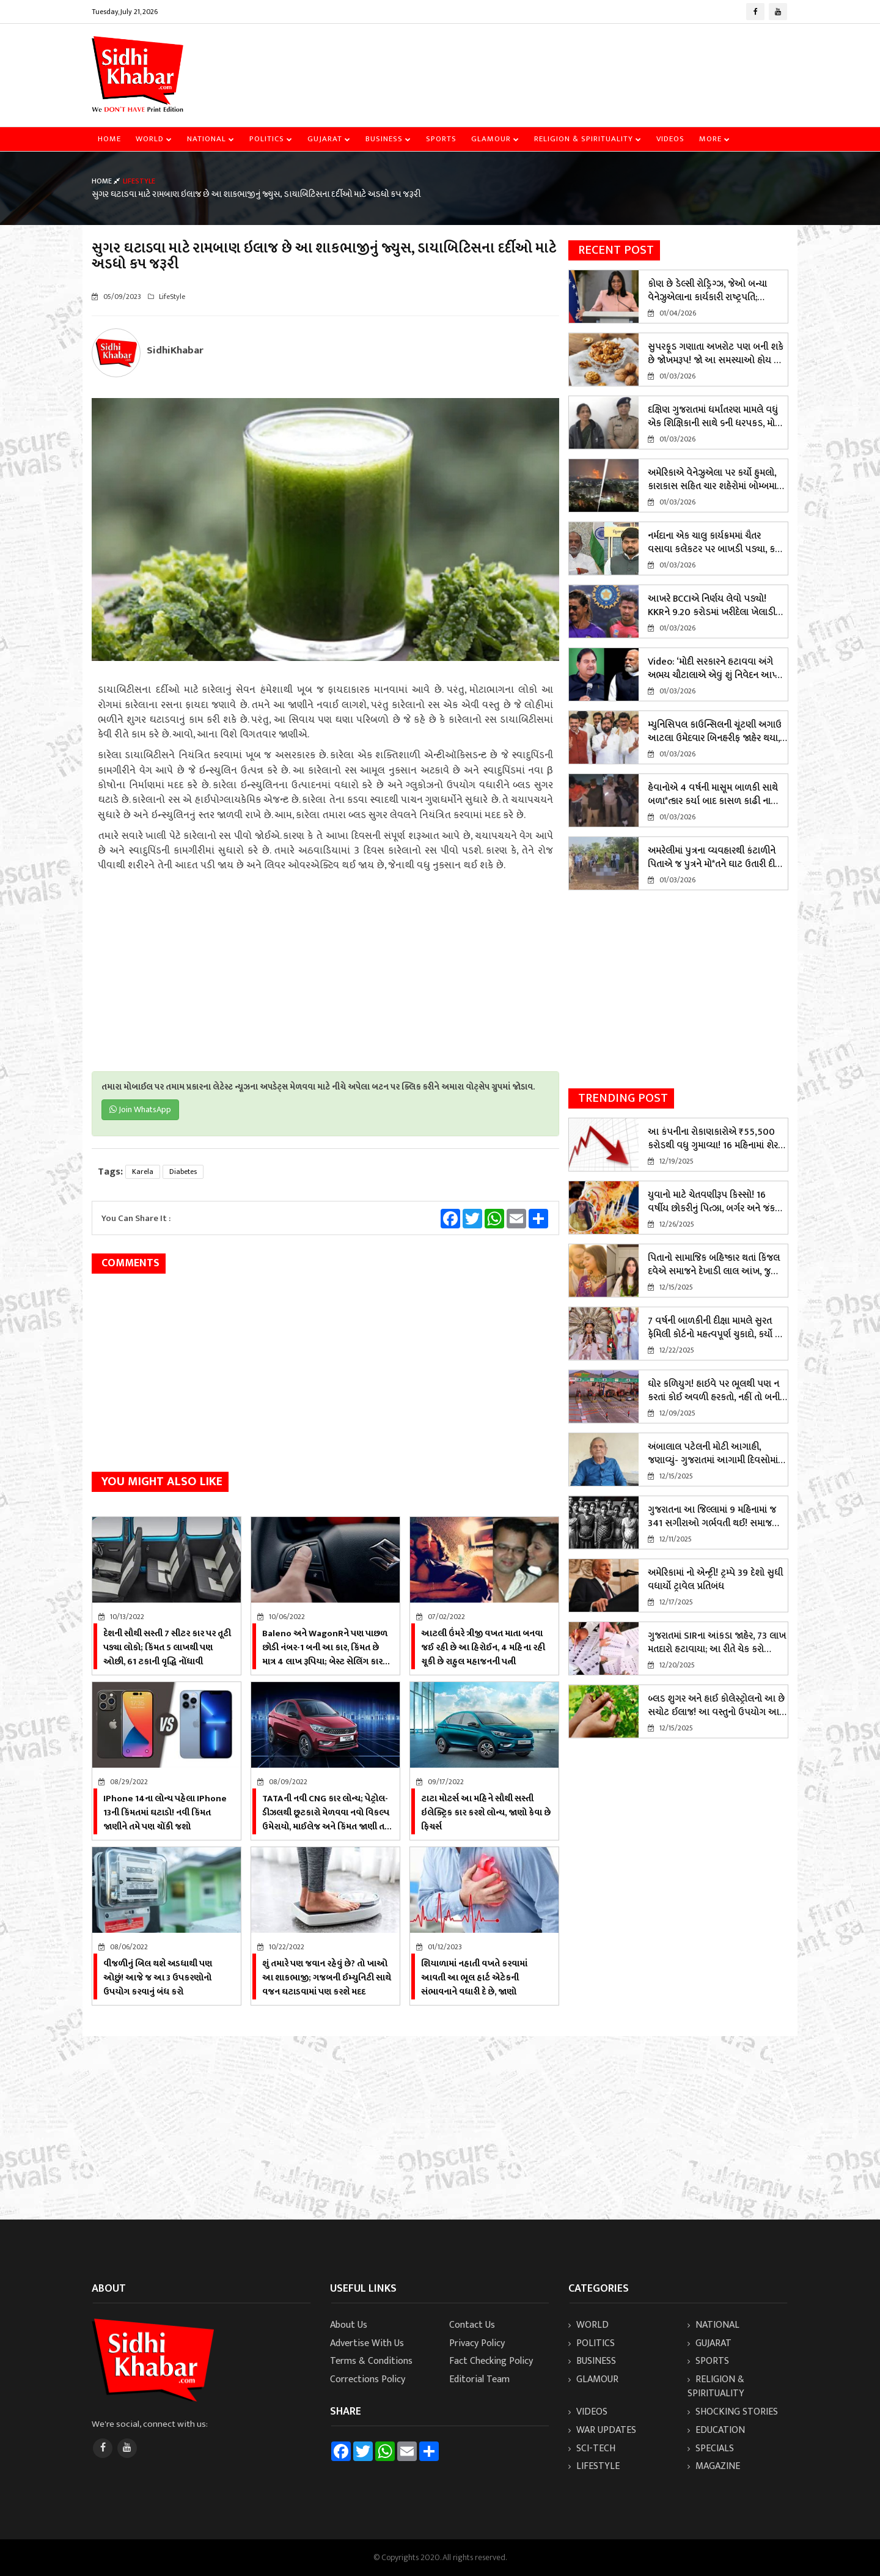 Image resolution: width=880 pixels, height=2576 pixels. What do you see at coordinates (670, 139) in the screenshot?
I see `Videos` at bounding box center [670, 139].